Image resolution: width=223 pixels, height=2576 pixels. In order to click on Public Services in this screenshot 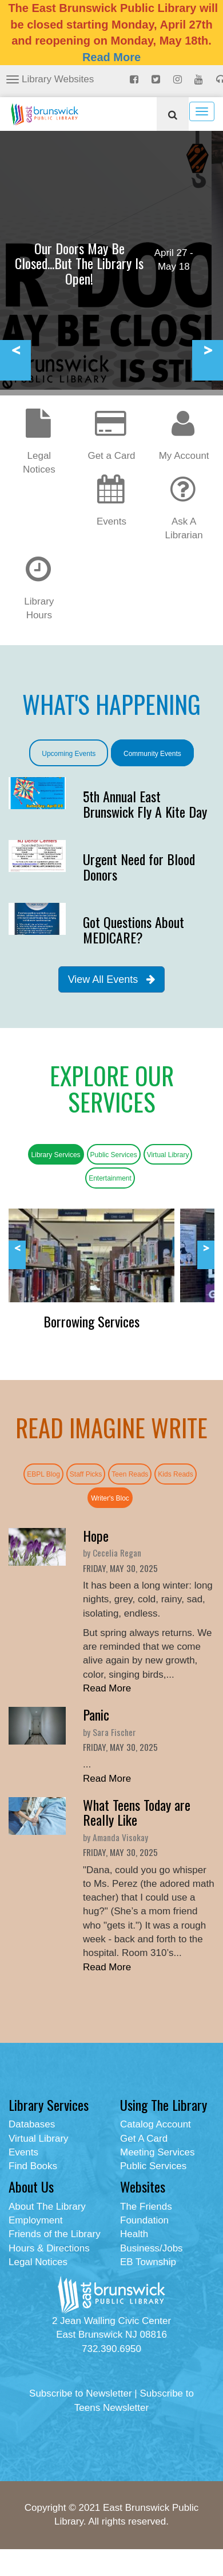, I will do `click(113, 1155)`.